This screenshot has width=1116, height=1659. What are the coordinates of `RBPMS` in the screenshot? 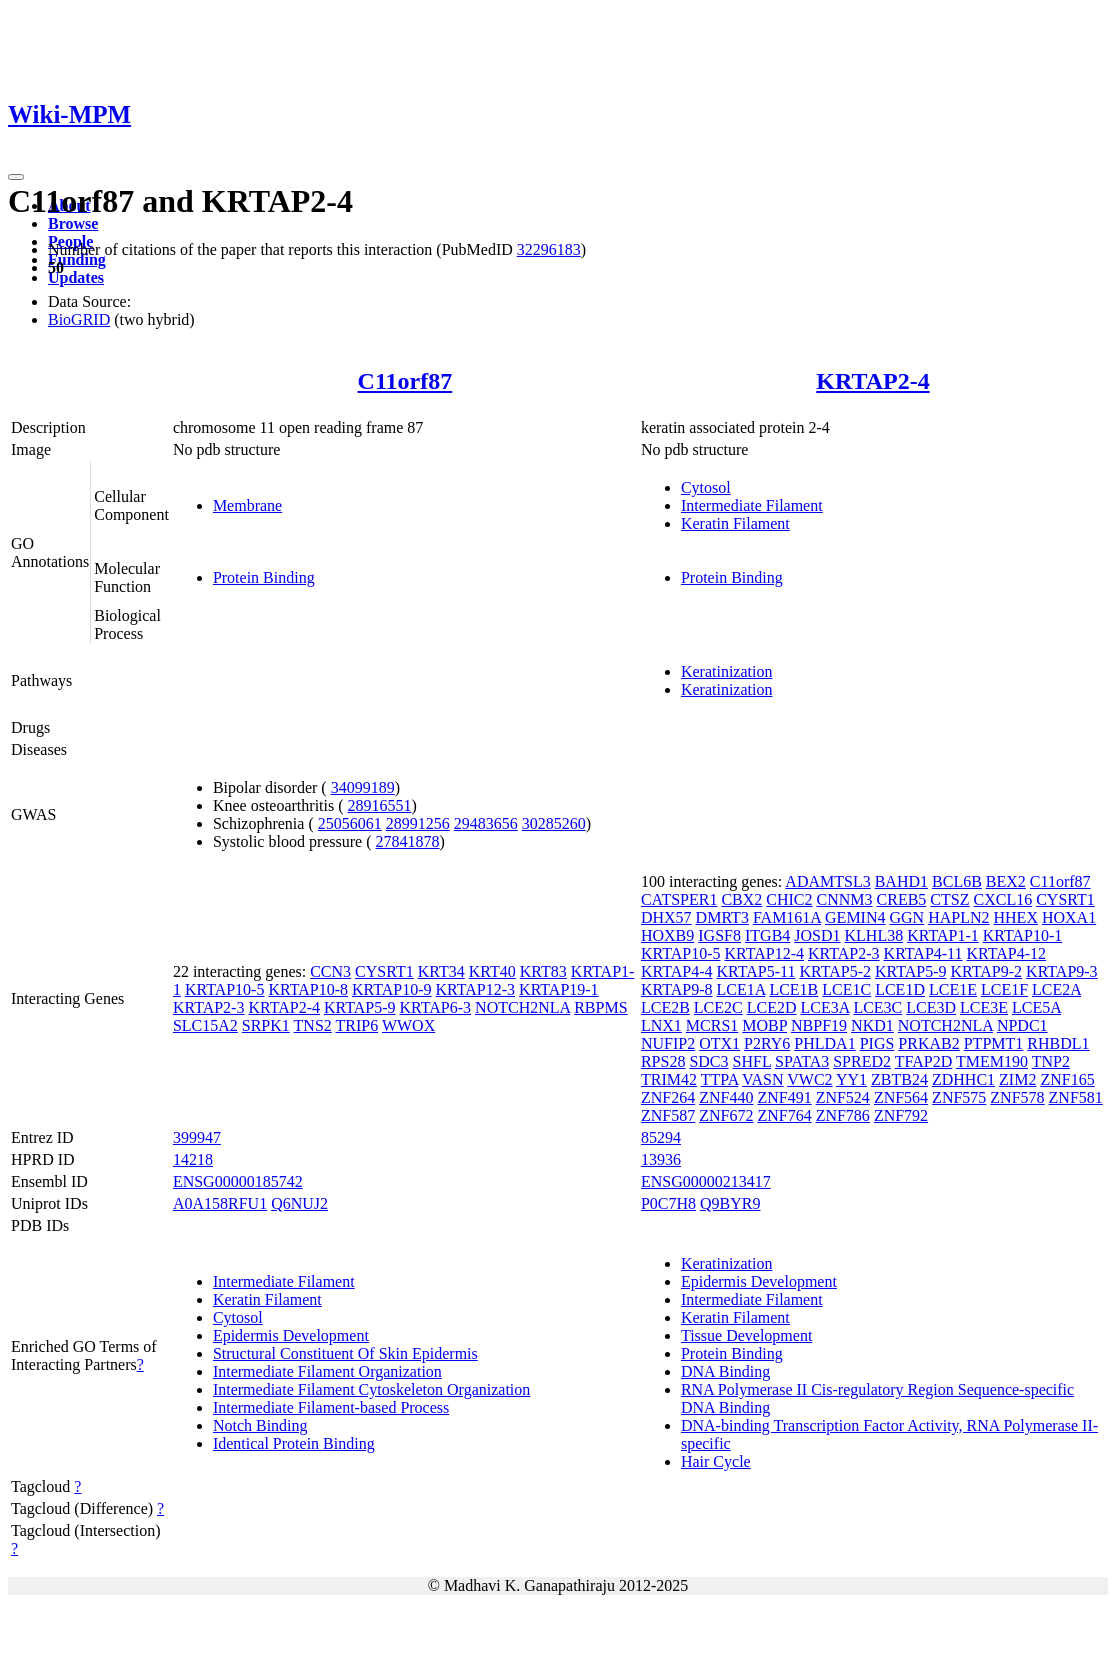 It's located at (600, 1007).